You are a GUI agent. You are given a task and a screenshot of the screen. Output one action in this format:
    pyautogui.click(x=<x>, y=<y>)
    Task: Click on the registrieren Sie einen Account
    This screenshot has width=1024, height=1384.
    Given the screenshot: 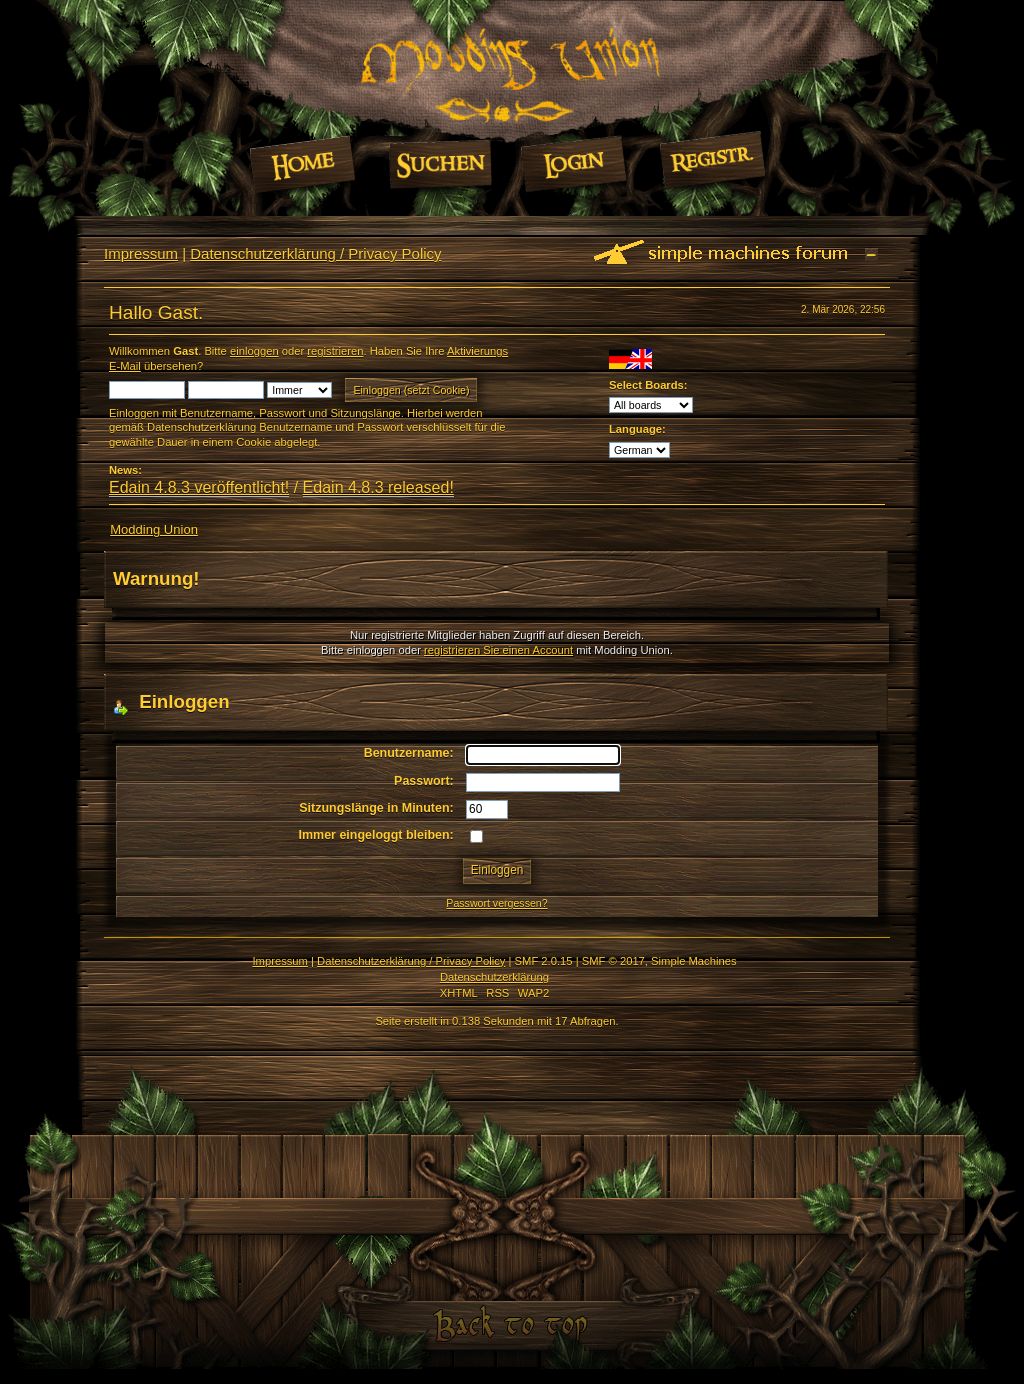 What is the action you would take?
    pyautogui.click(x=498, y=650)
    